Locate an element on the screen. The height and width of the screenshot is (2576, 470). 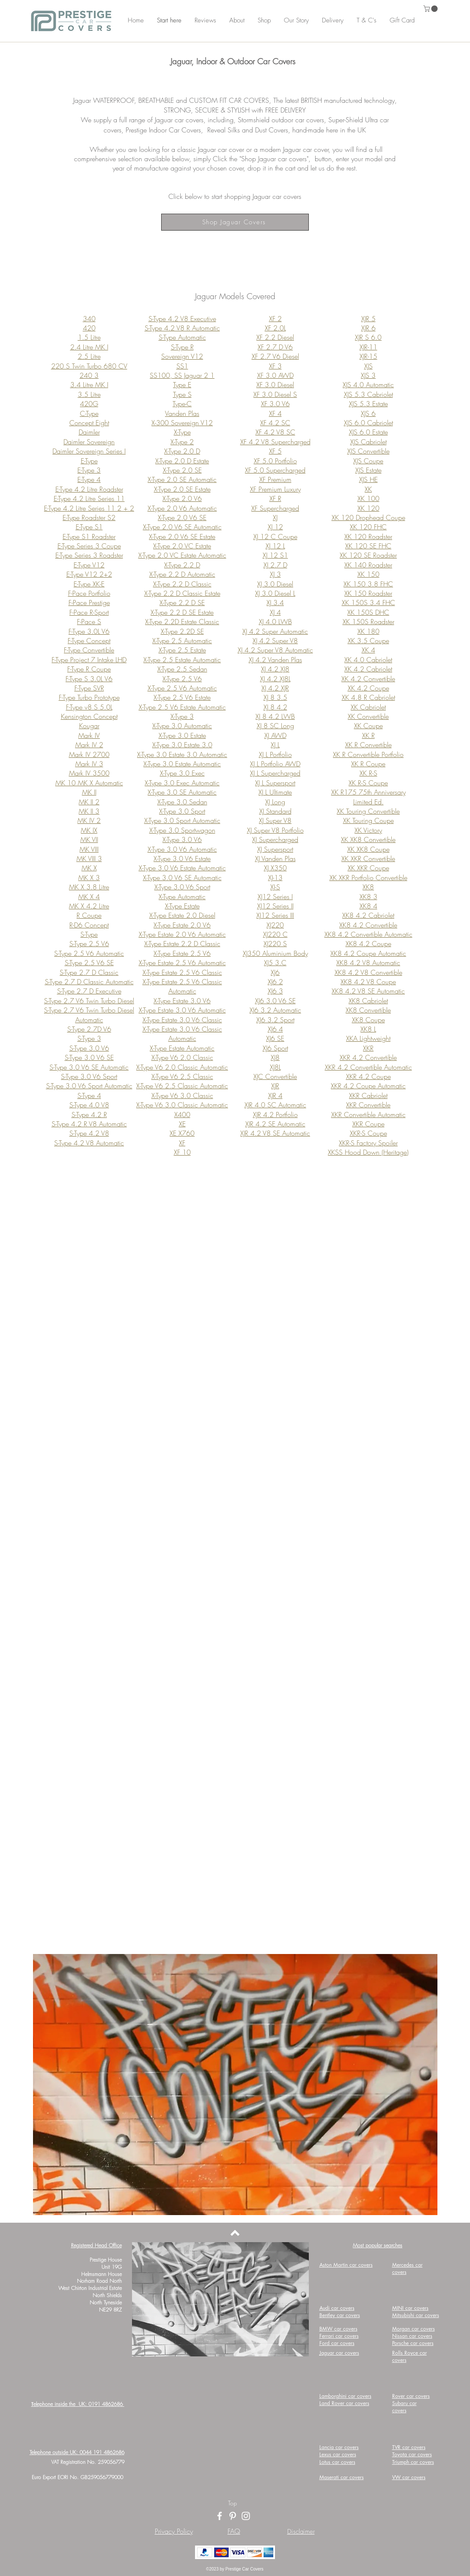
XJ8L is located at coordinates (275, 1067).